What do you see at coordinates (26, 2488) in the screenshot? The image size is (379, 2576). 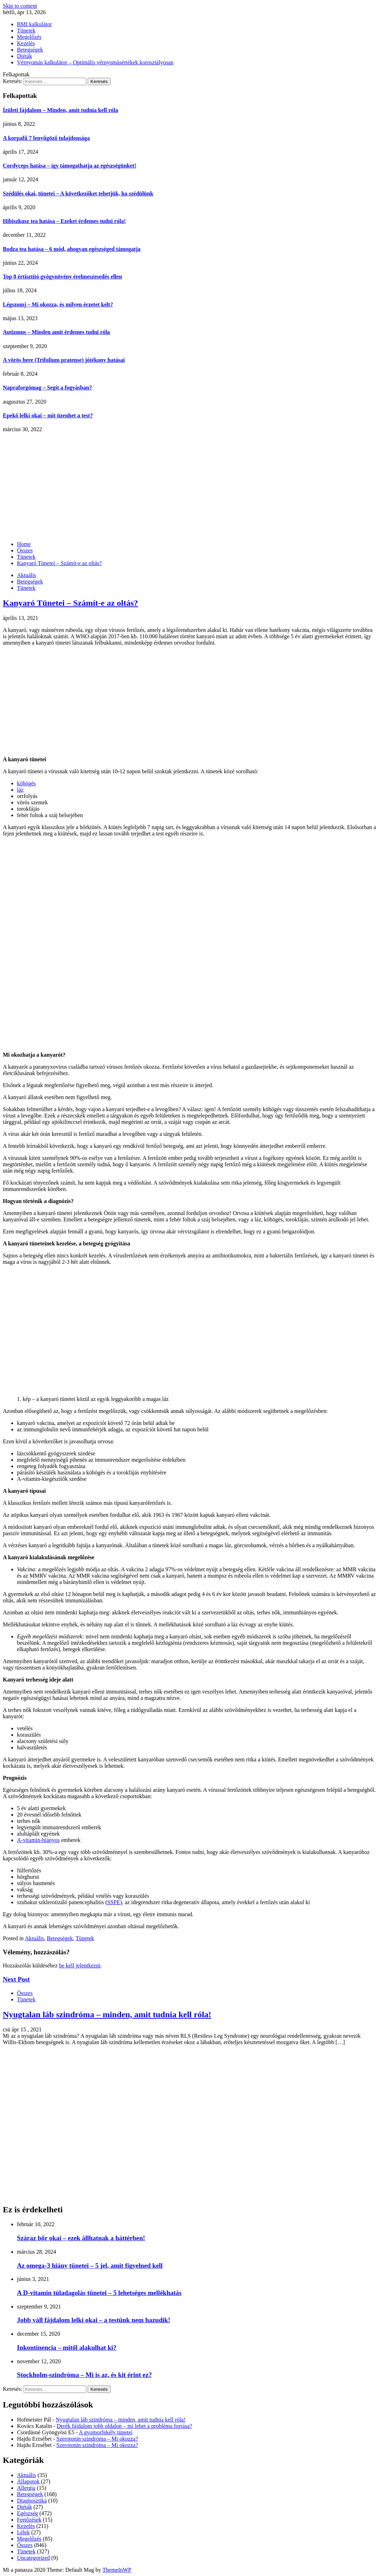 I see `Allergia` at bounding box center [26, 2488].